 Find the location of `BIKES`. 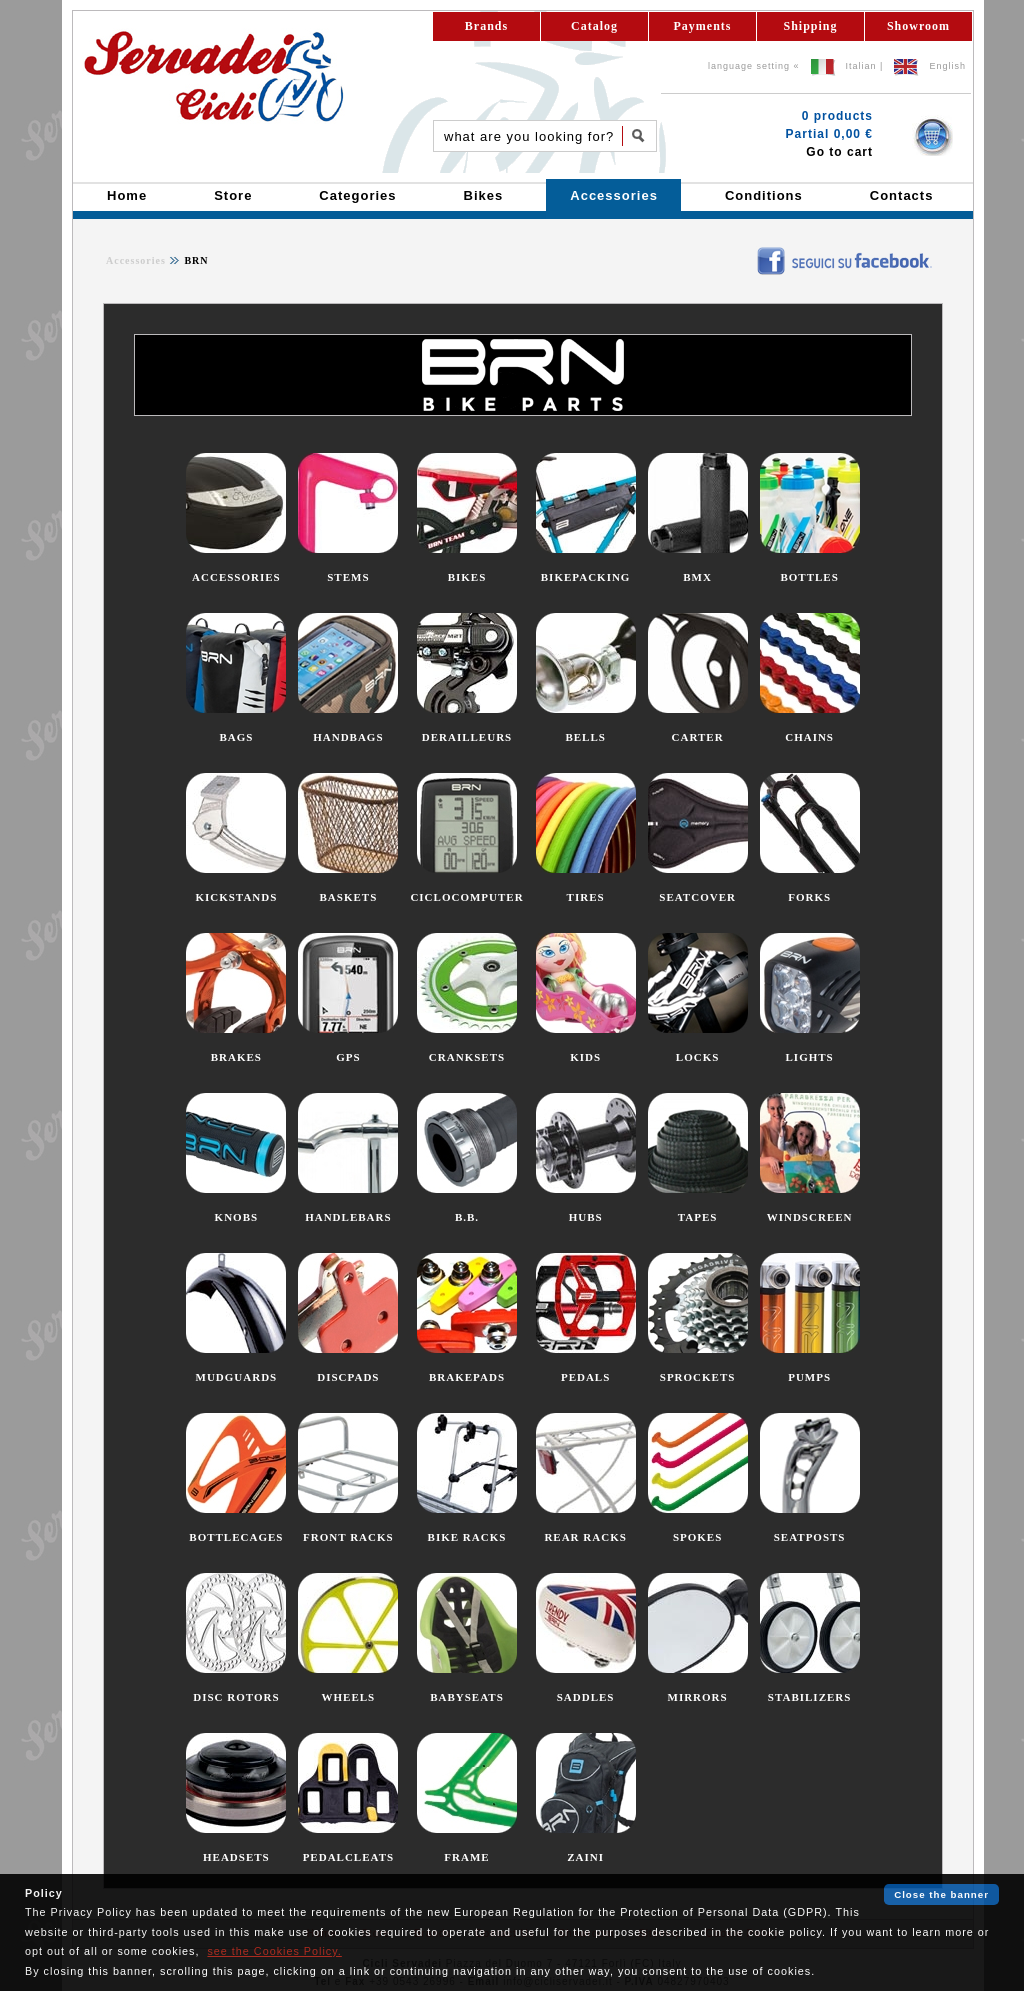

BIKES is located at coordinates (467, 577).